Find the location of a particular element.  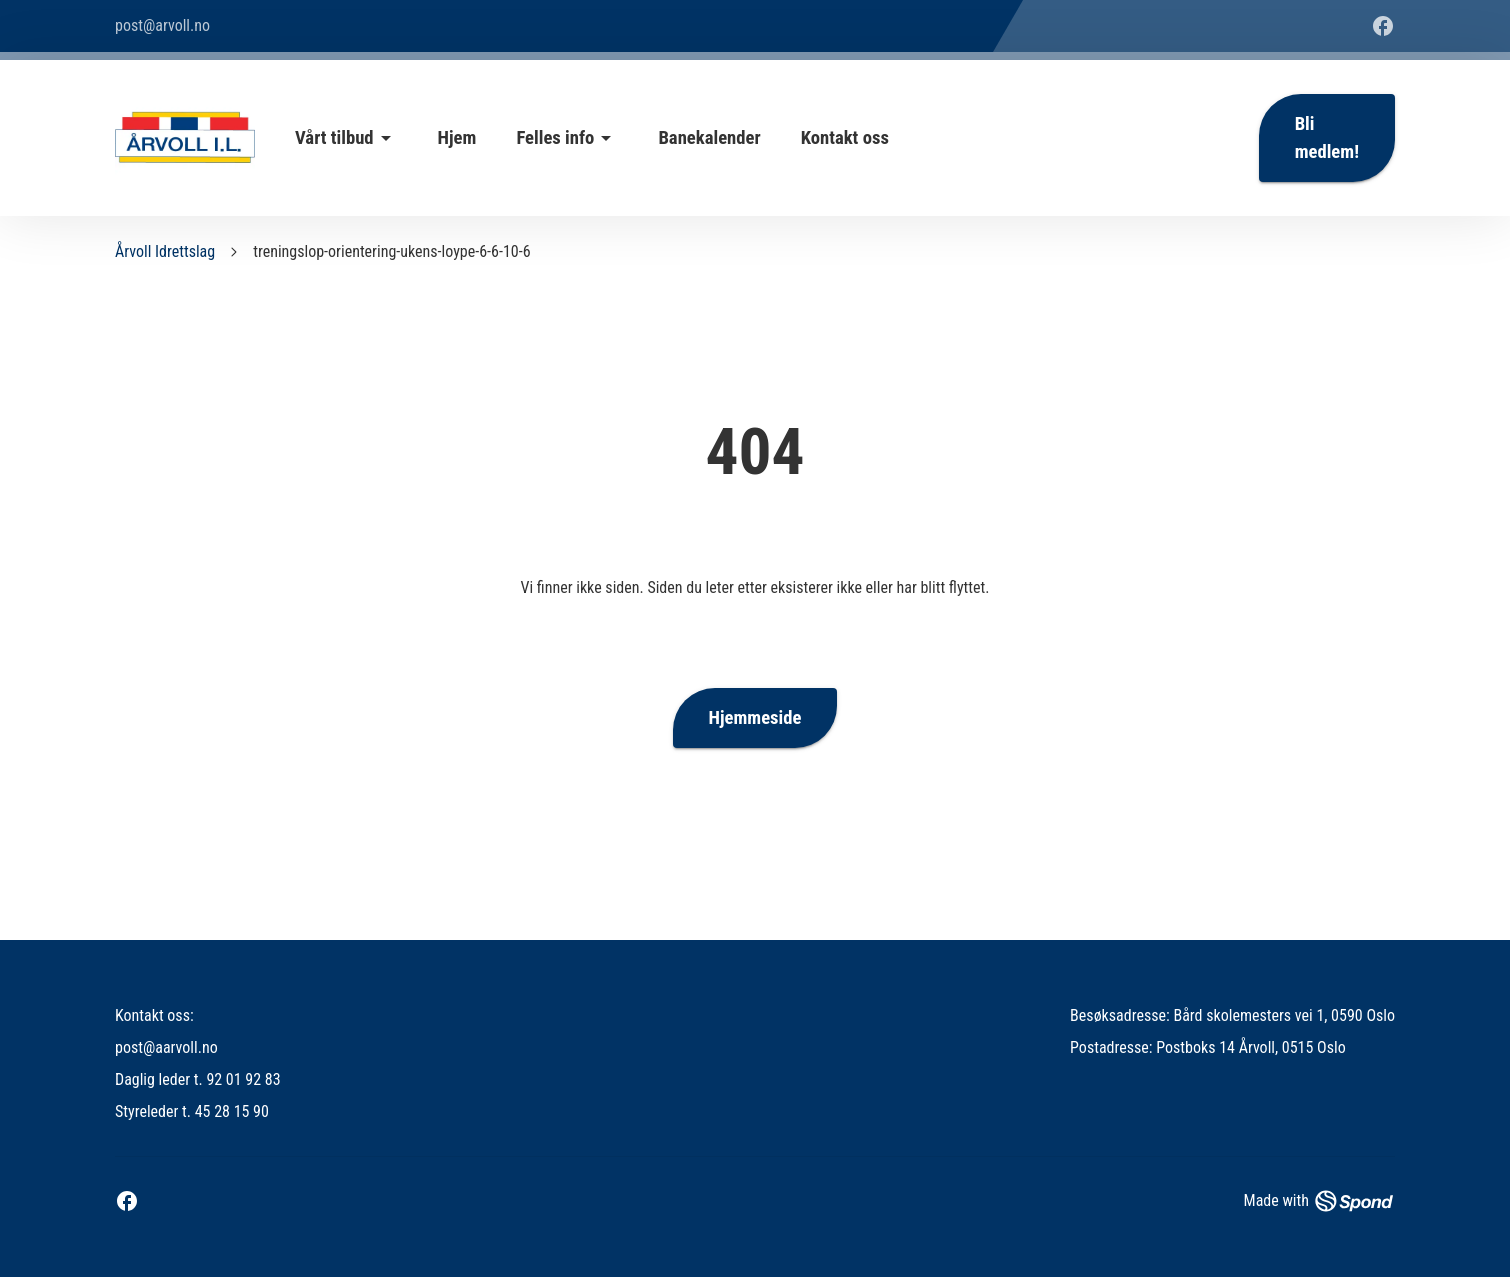

Hjemmeside is located at coordinates (755, 718).